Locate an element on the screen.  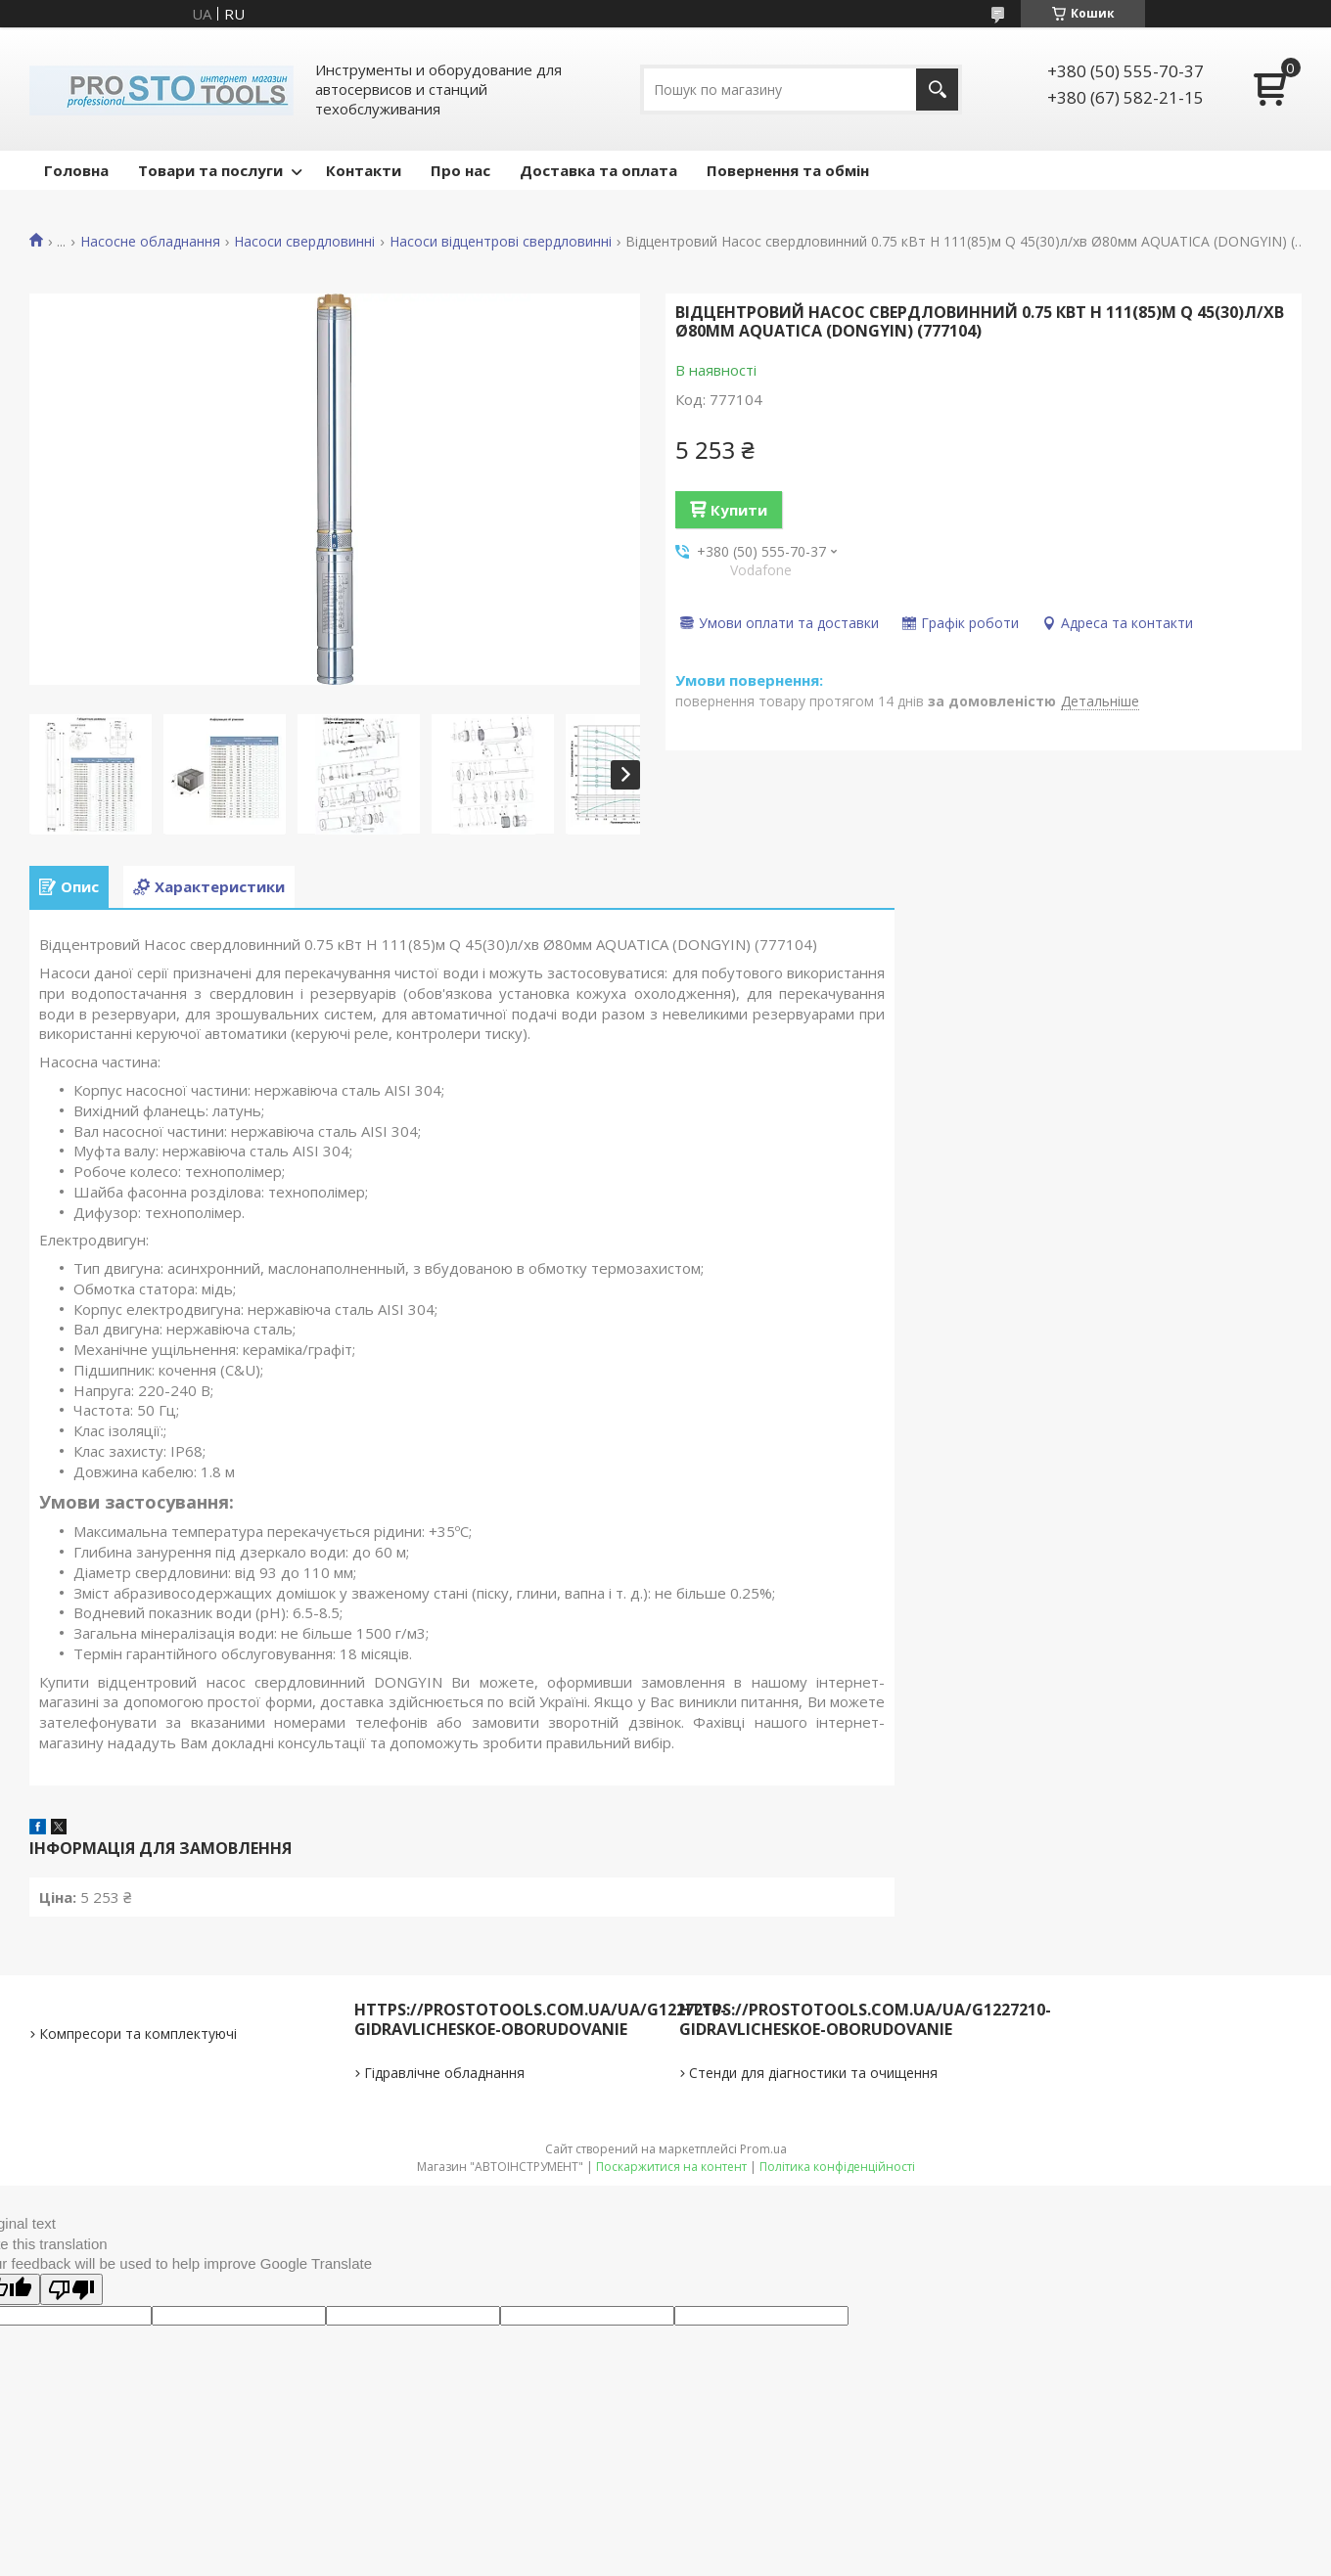
Головна is located at coordinates (76, 170).